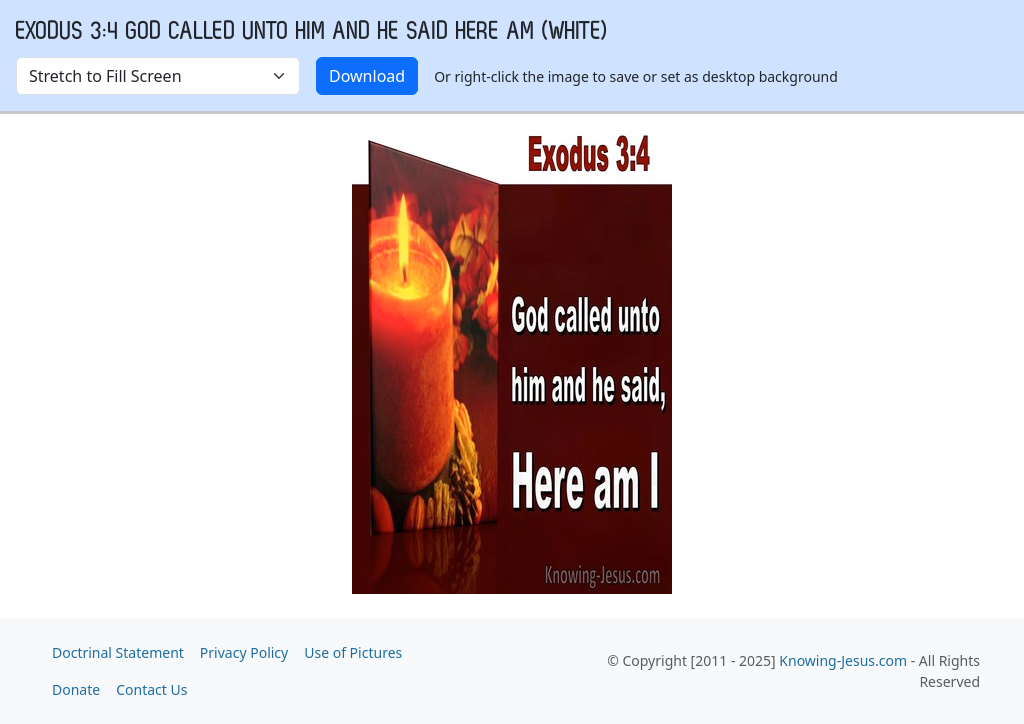 This screenshot has height=724, width=1024. Describe the element at coordinates (353, 652) in the screenshot. I see `Use of Pictures` at that location.